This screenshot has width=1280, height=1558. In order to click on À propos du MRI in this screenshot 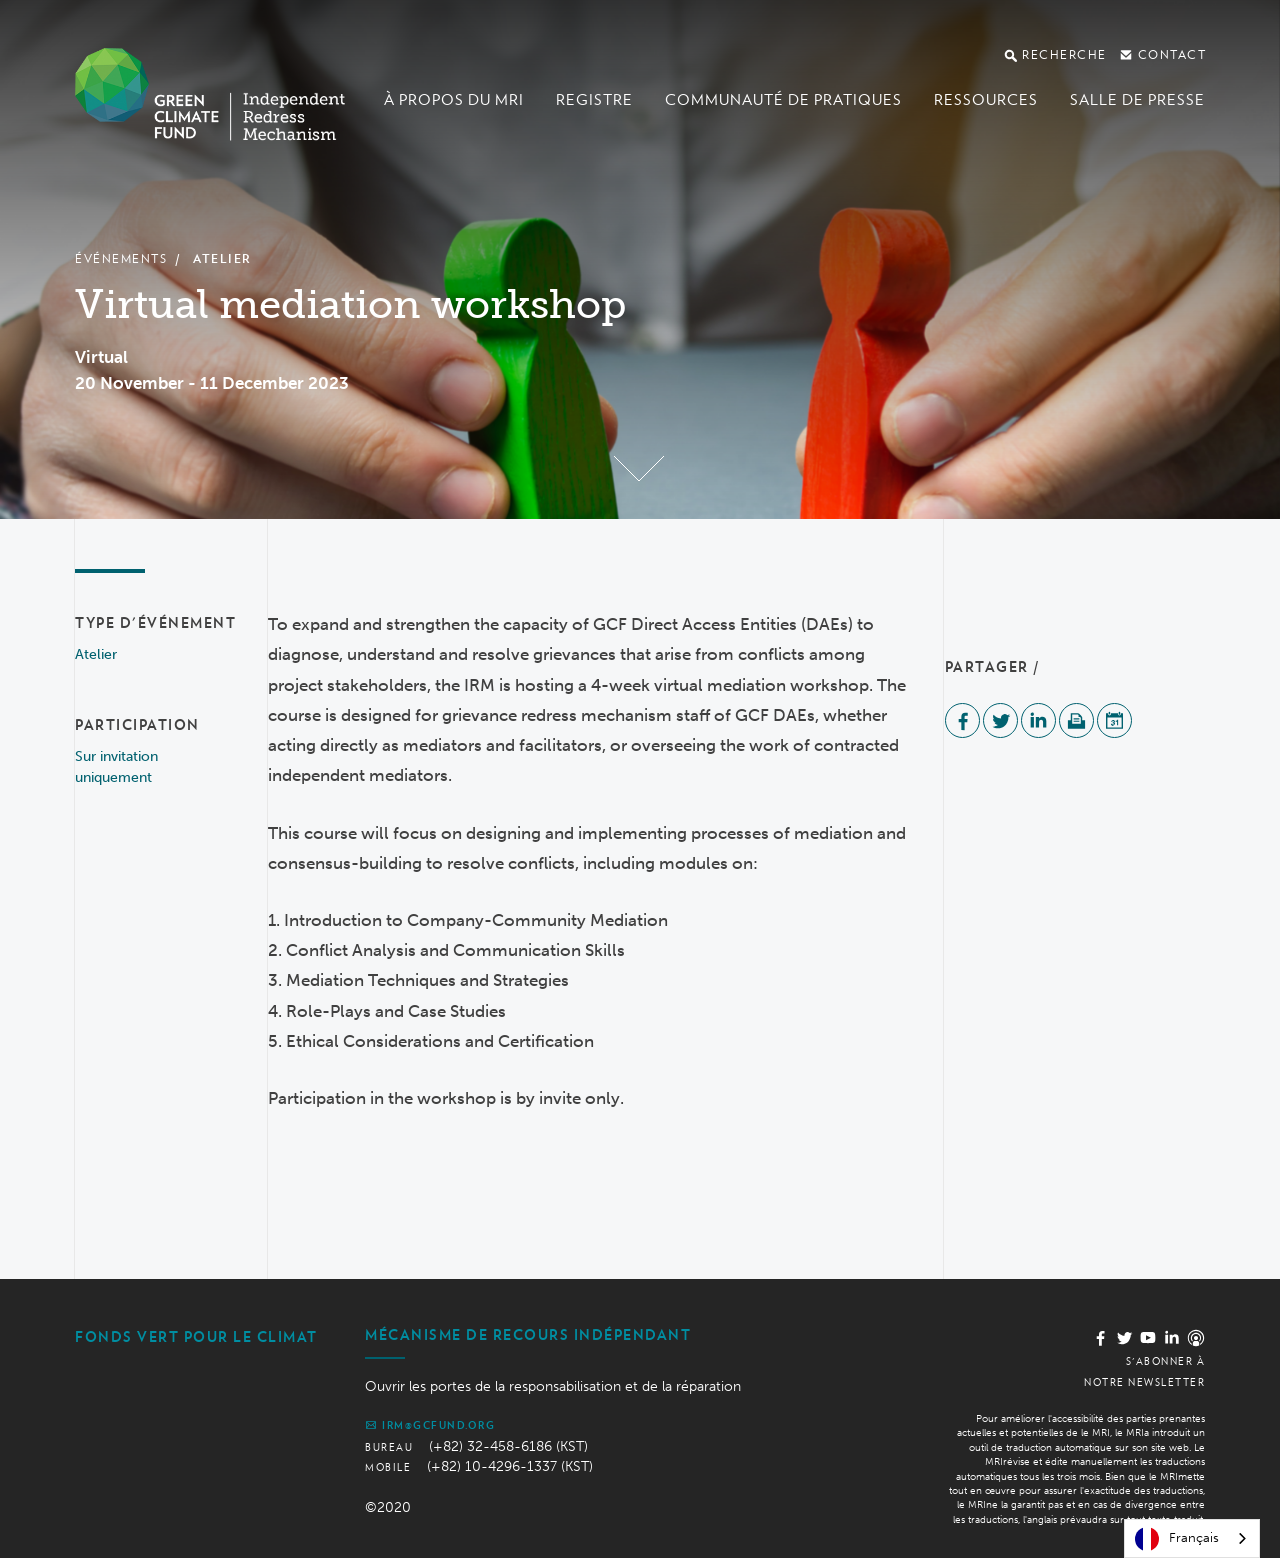, I will do `click(454, 100)`.